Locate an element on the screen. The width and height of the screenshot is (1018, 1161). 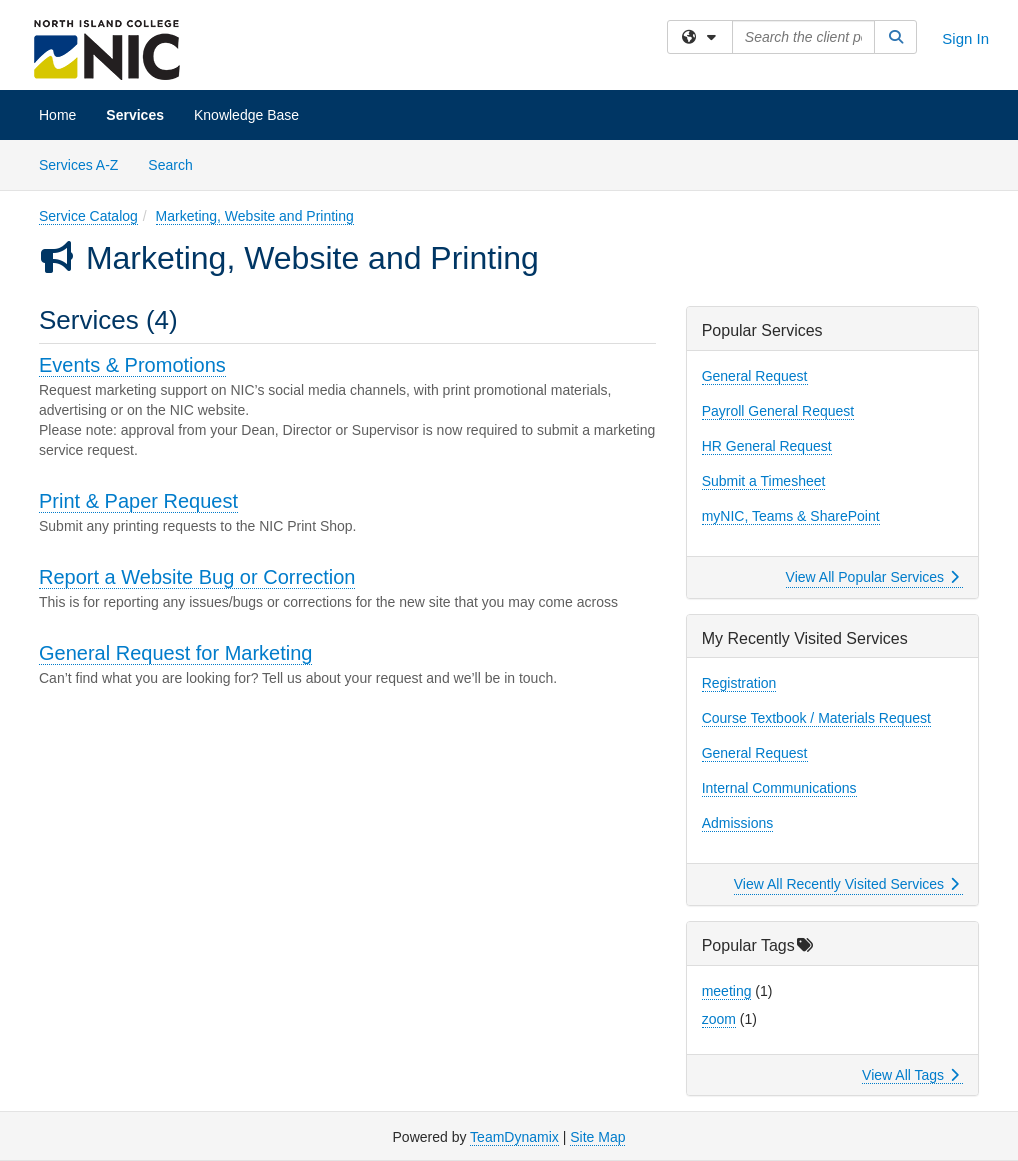
View All Recently Visited Services is located at coordinates (846, 884).